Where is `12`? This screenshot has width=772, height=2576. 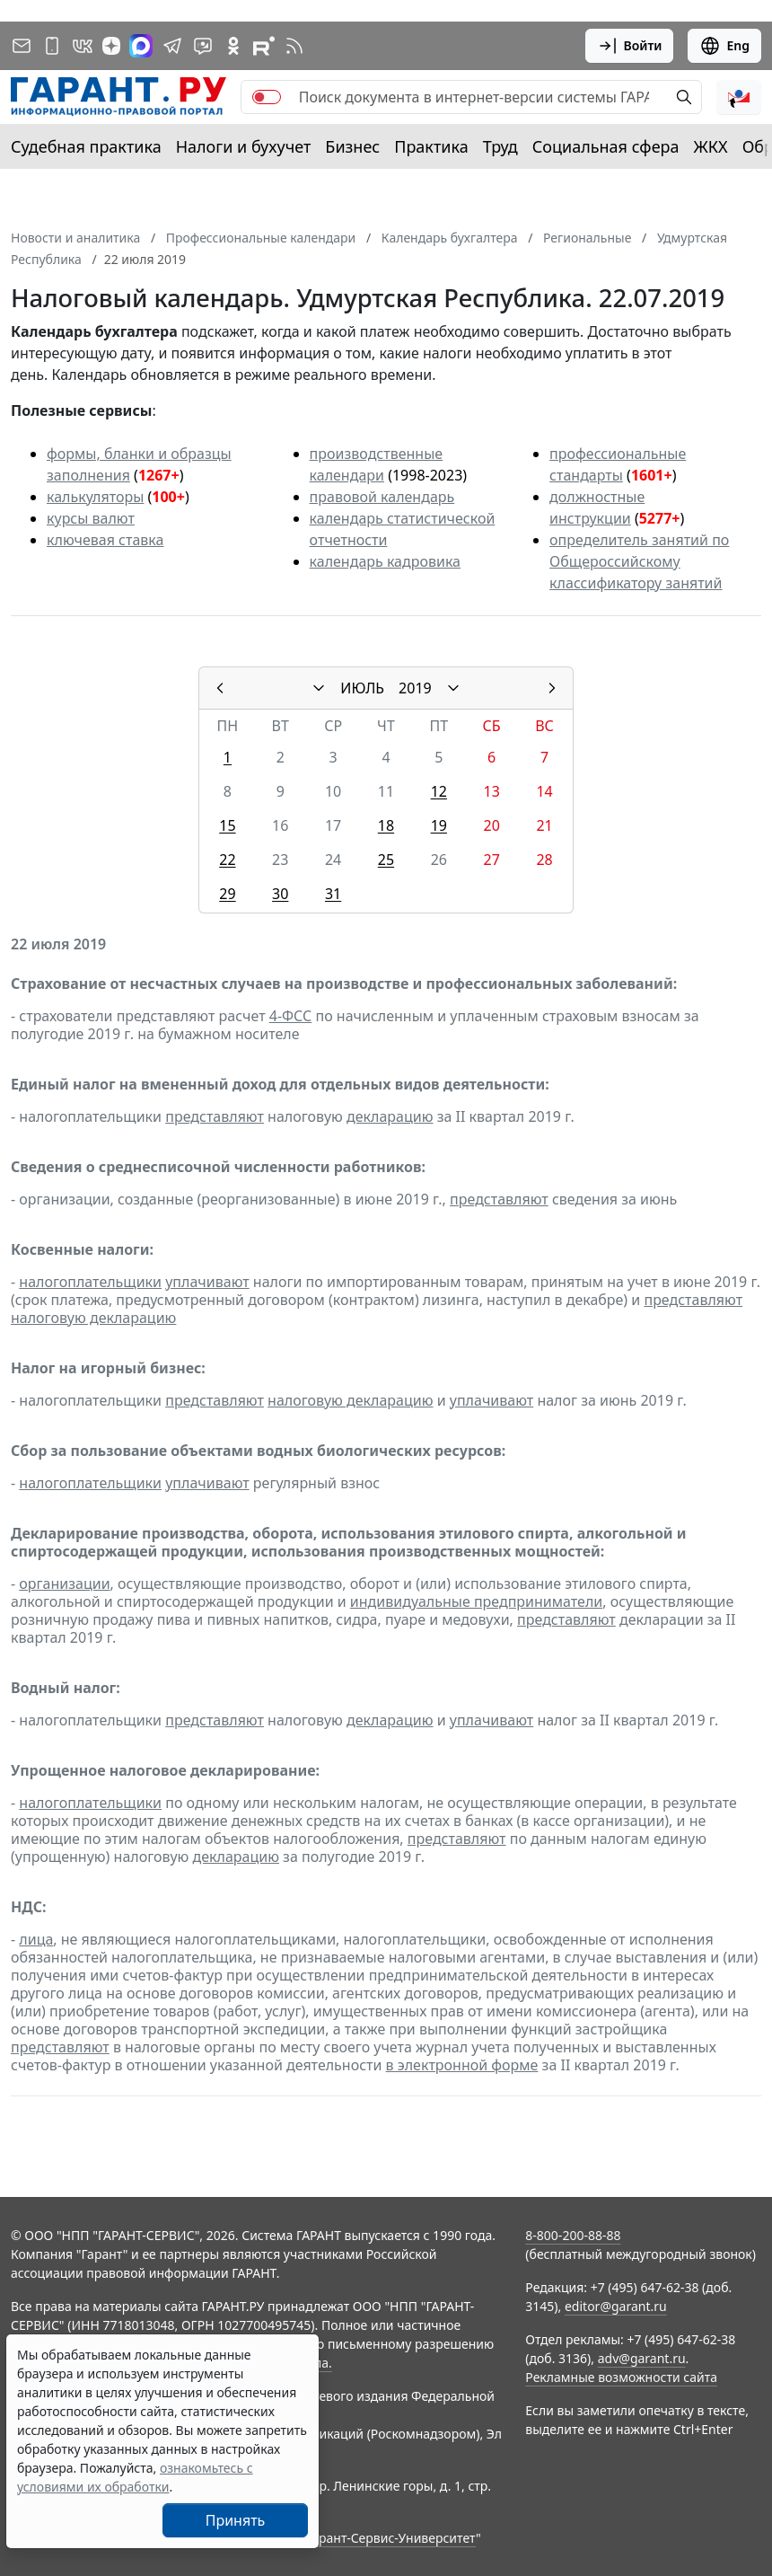 12 is located at coordinates (439, 791).